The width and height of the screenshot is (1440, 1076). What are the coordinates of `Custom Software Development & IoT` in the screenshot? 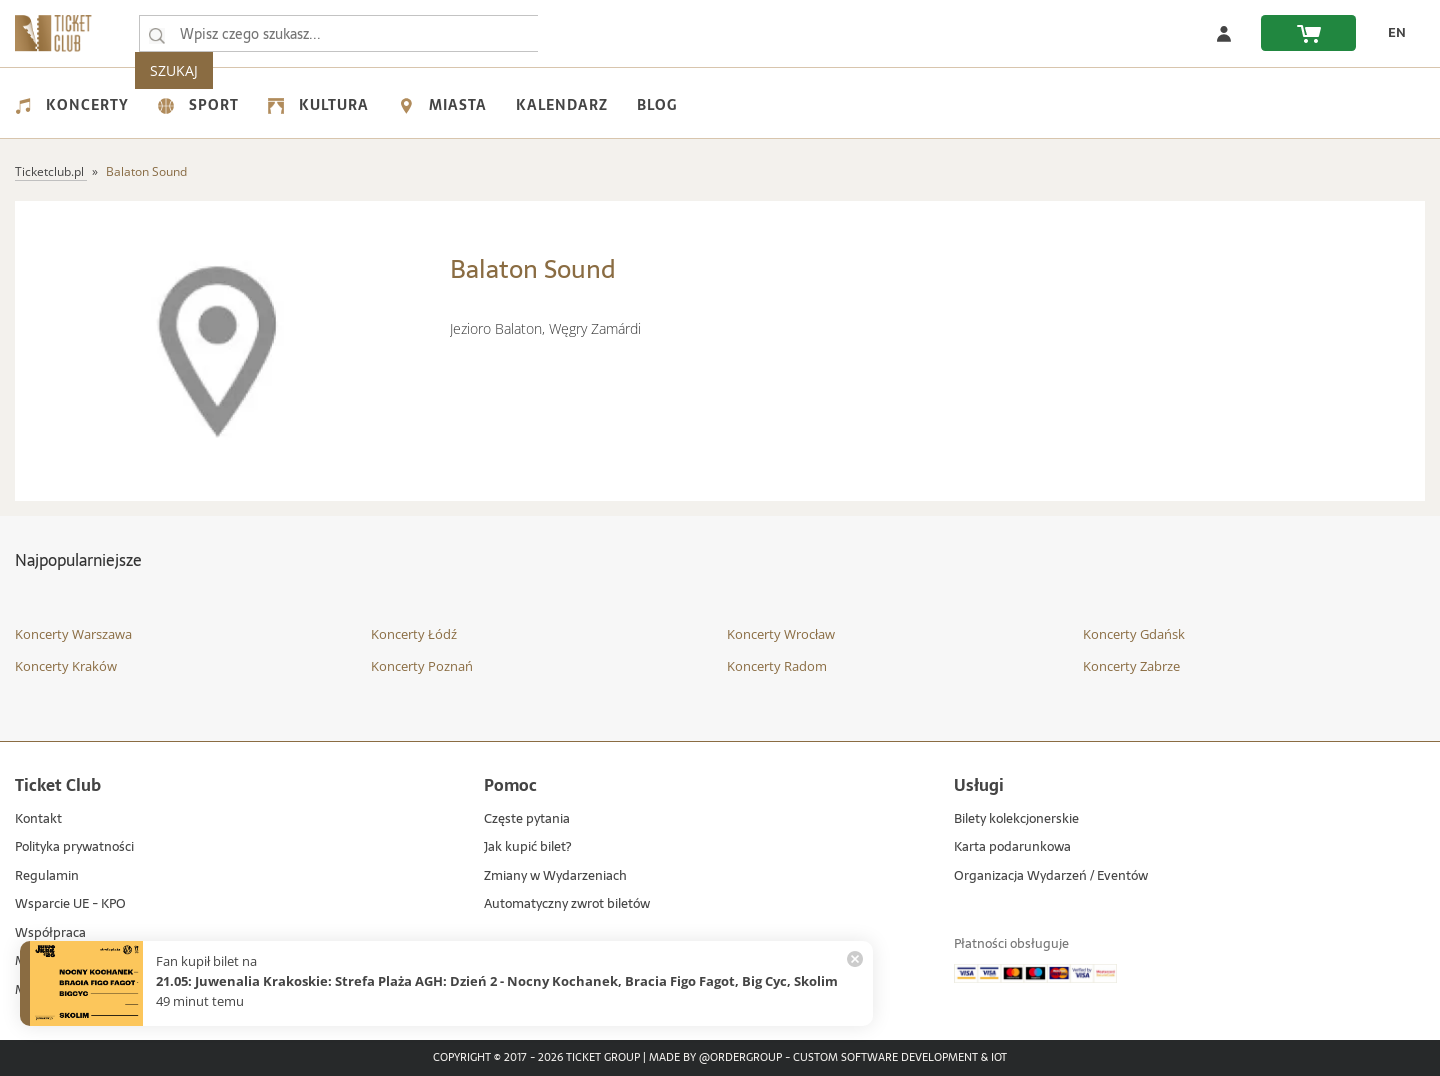 It's located at (900, 1058).